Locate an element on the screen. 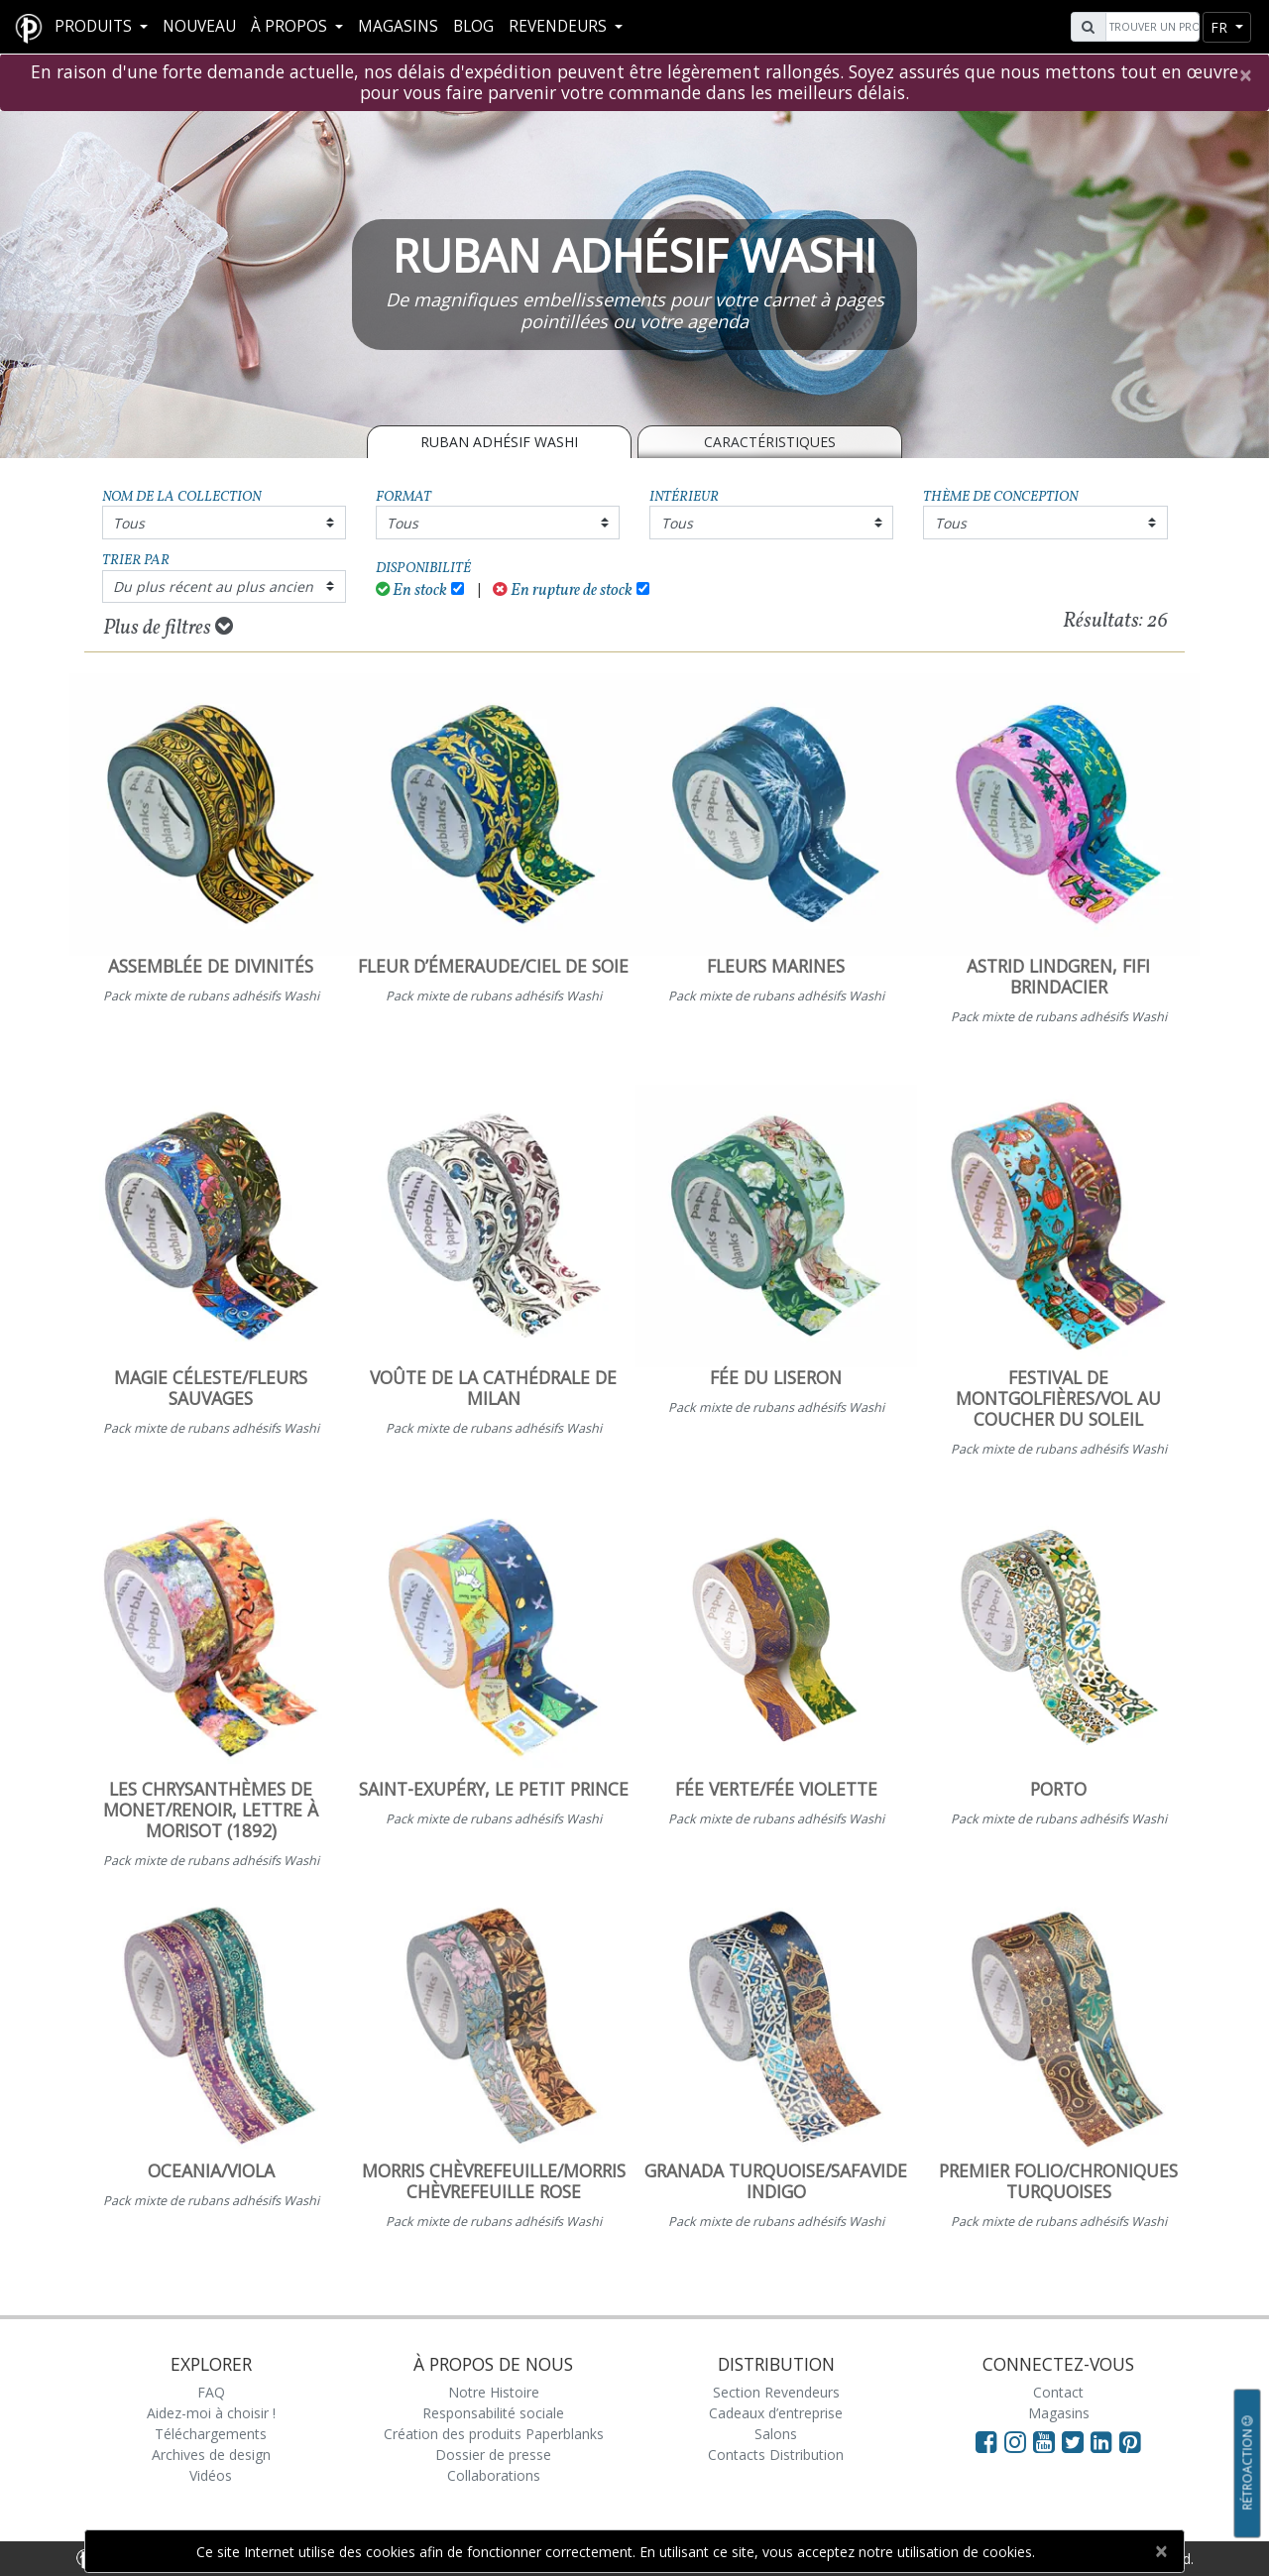 The width and height of the screenshot is (1269, 2576). [Visit Paperblanks on Twitter] is located at coordinates (1076, 2441).